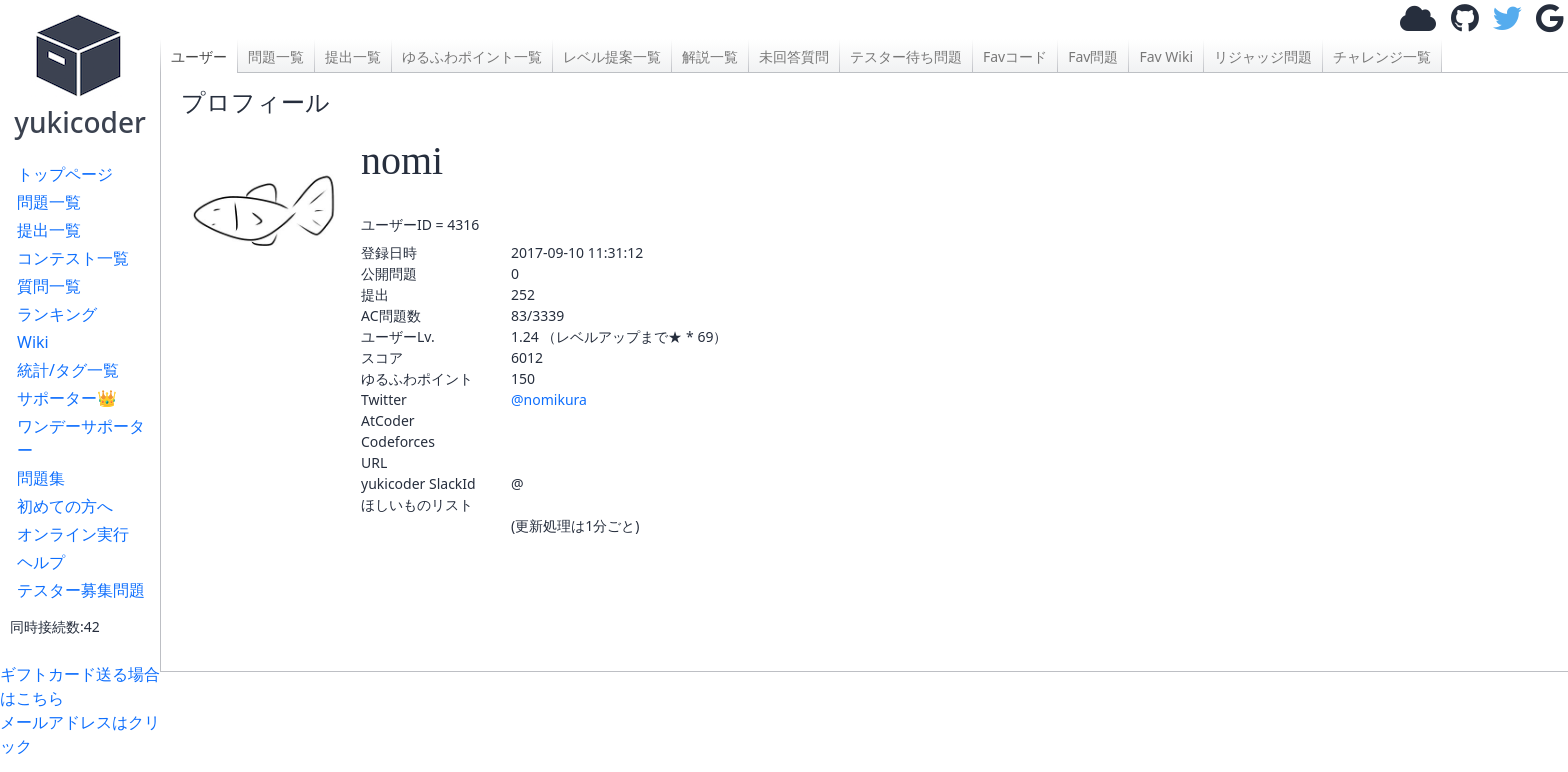 The image size is (1568, 772). What do you see at coordinates (68, 370) in the screenshot?
I see `統計/タグ一覧` at bounding box center [68, 370].